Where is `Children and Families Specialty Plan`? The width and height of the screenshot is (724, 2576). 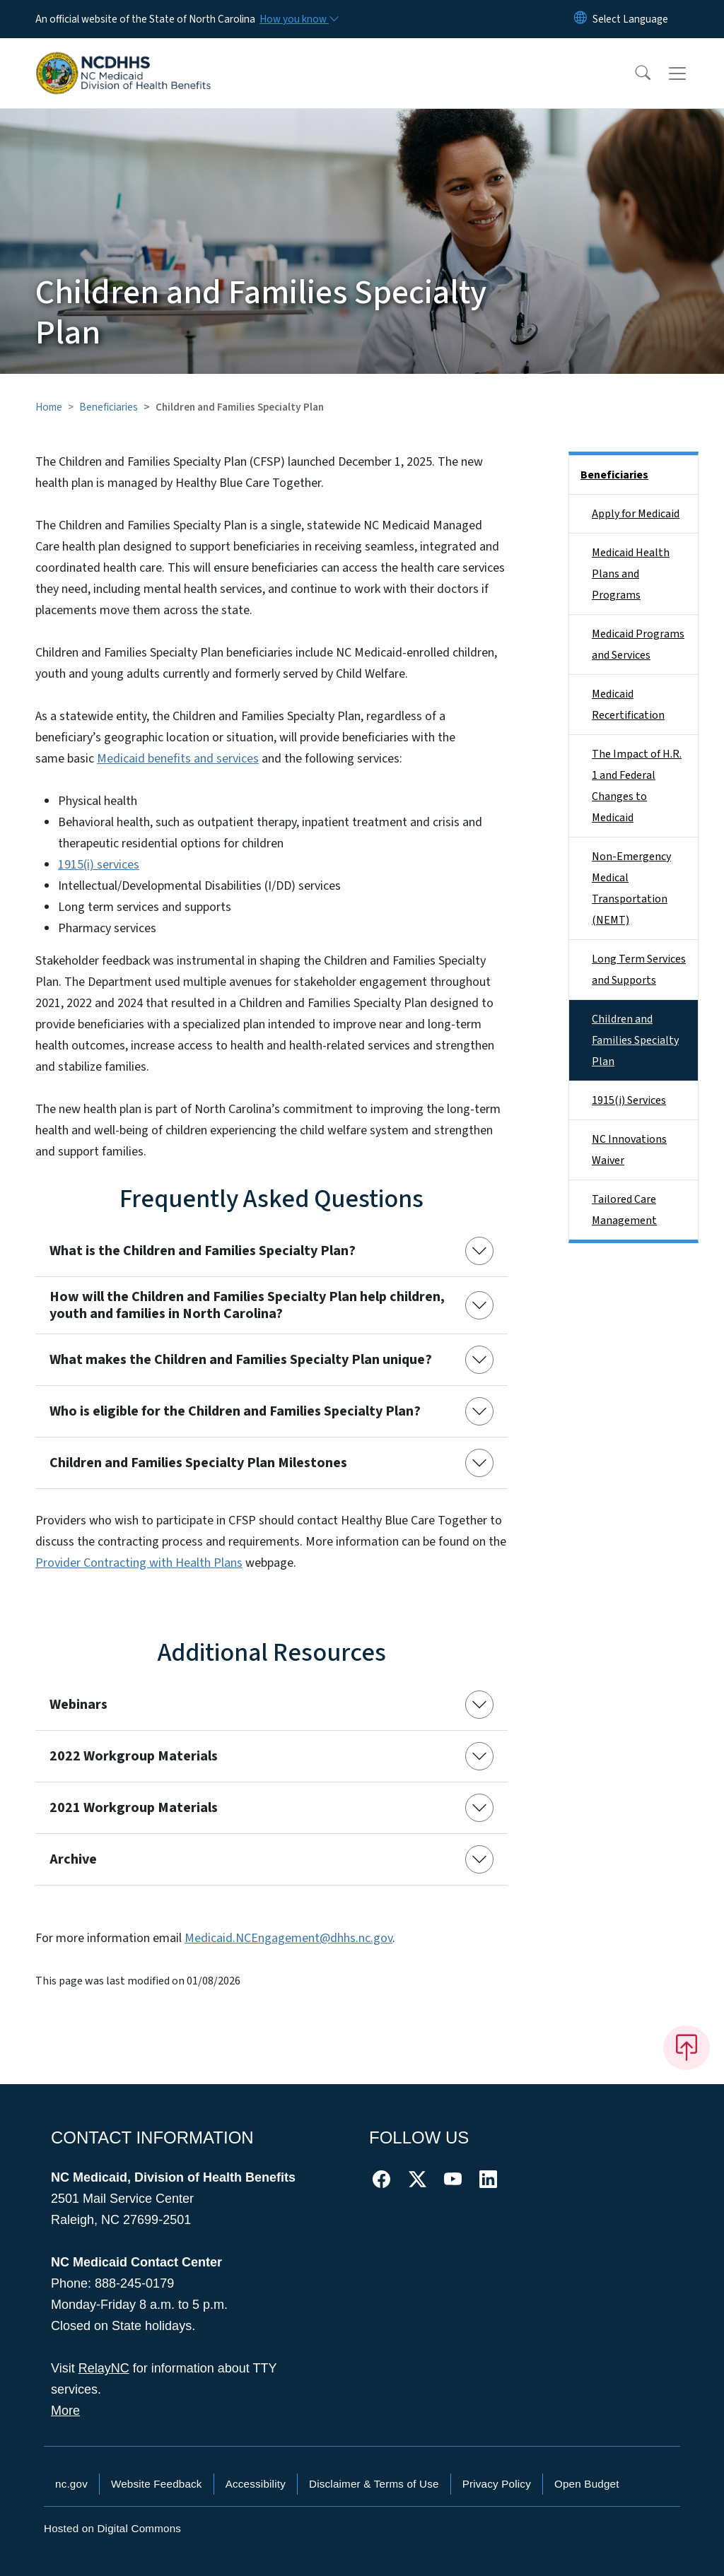 Children and Families Specialty Plan is located at coordinates (635, 1040).